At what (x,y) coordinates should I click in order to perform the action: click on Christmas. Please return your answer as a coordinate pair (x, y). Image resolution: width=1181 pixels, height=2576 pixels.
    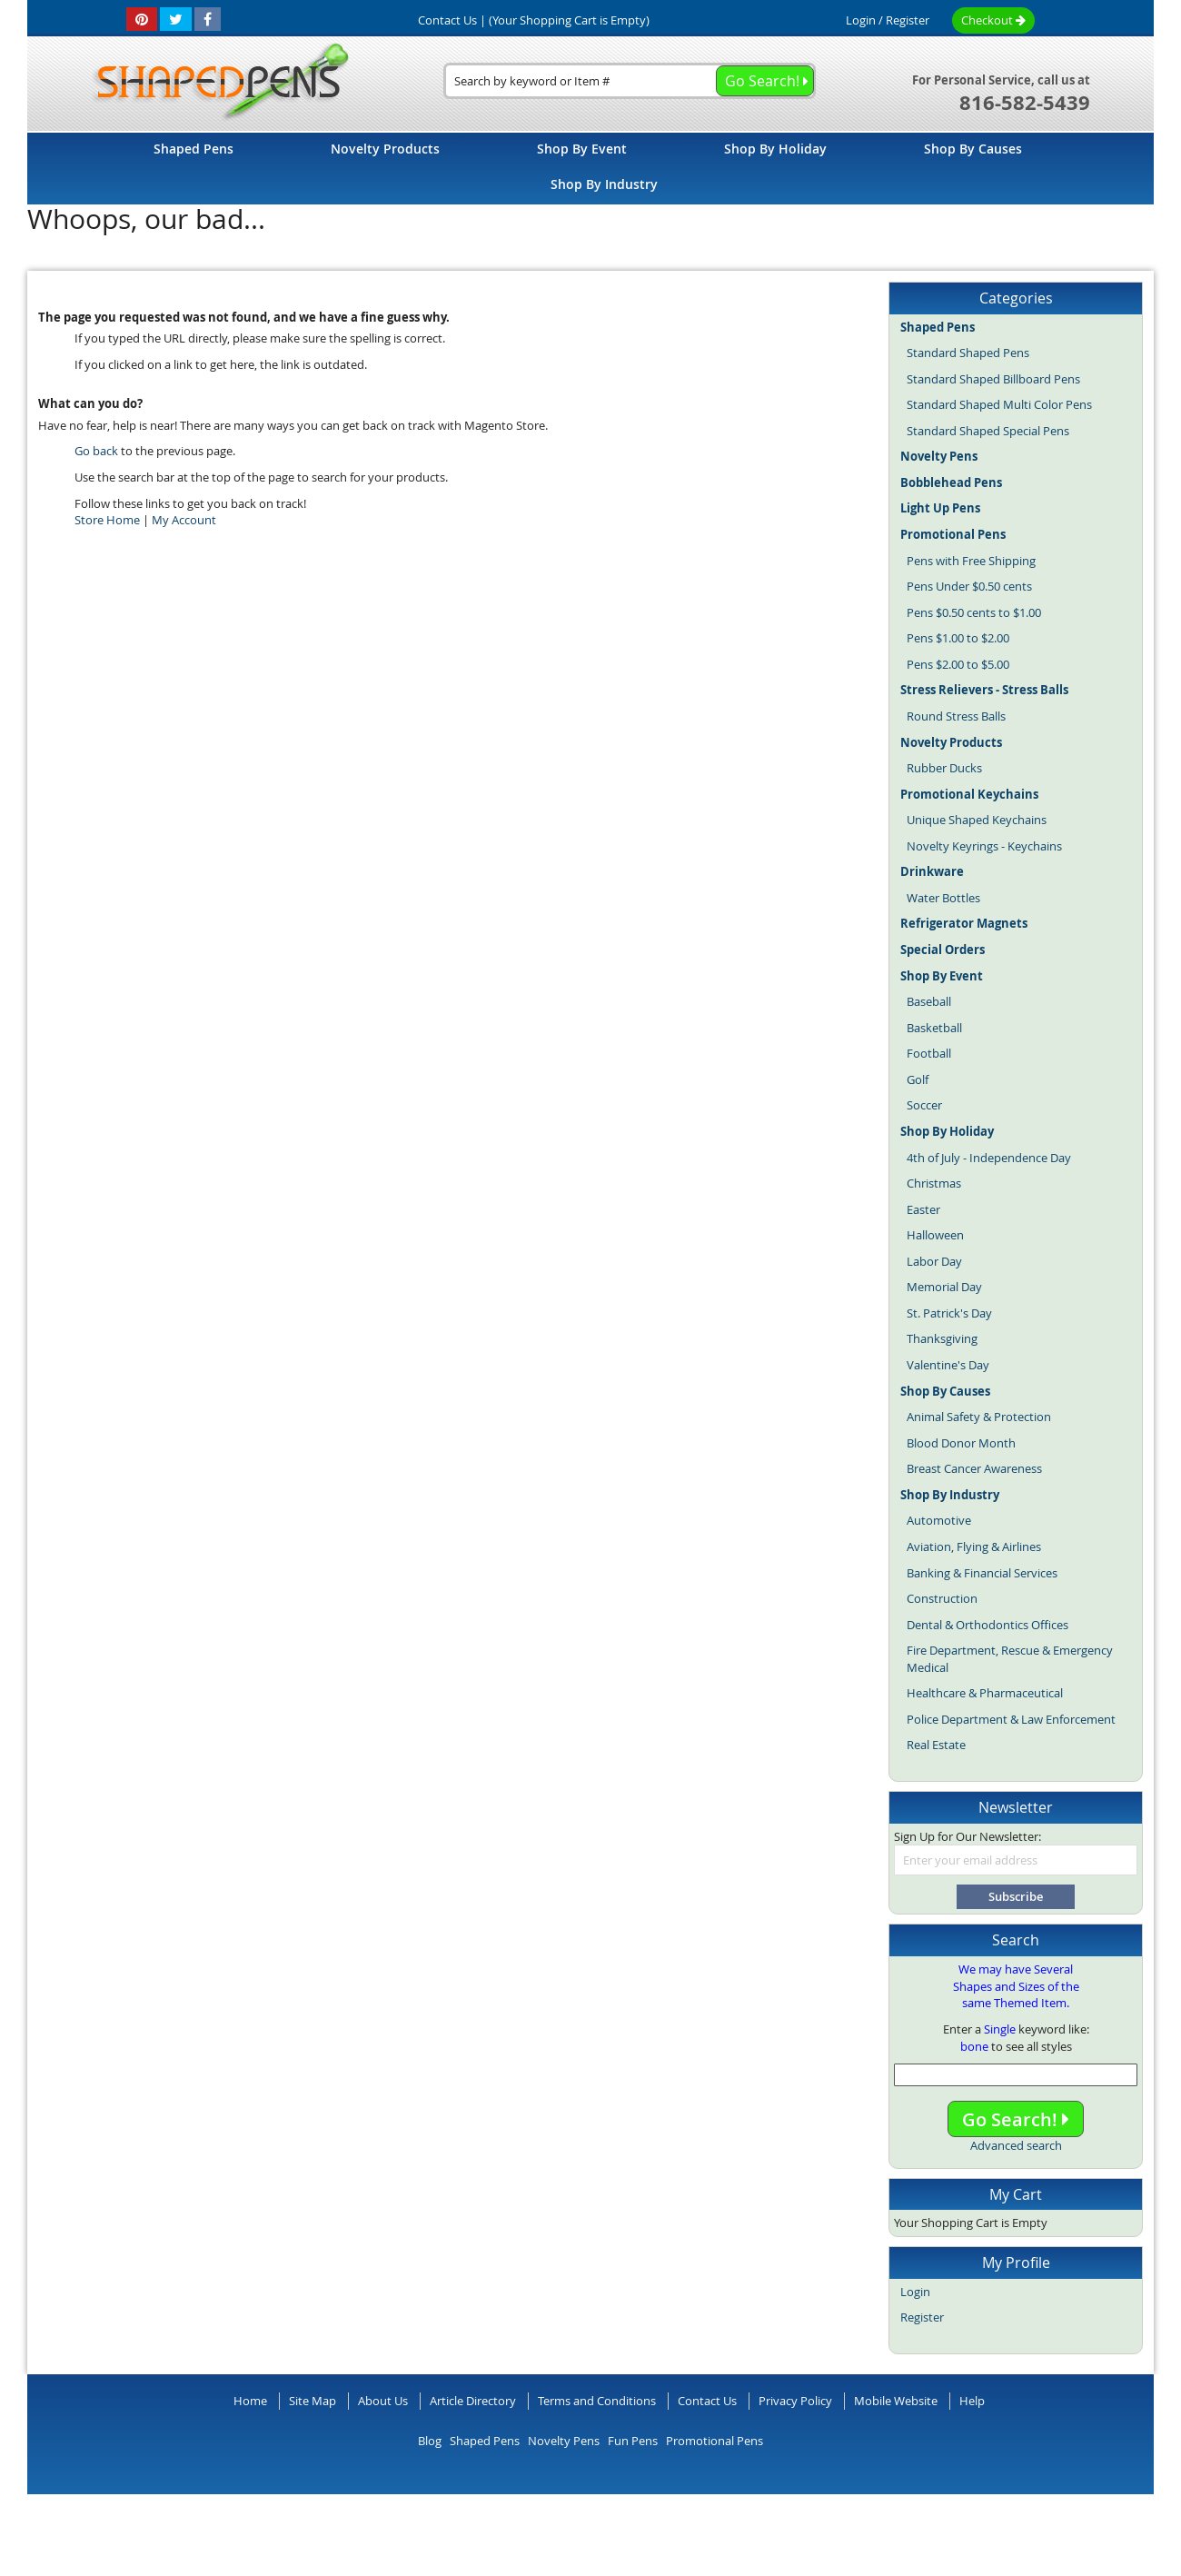
    Looking at the image, I should click on (934, 1183).